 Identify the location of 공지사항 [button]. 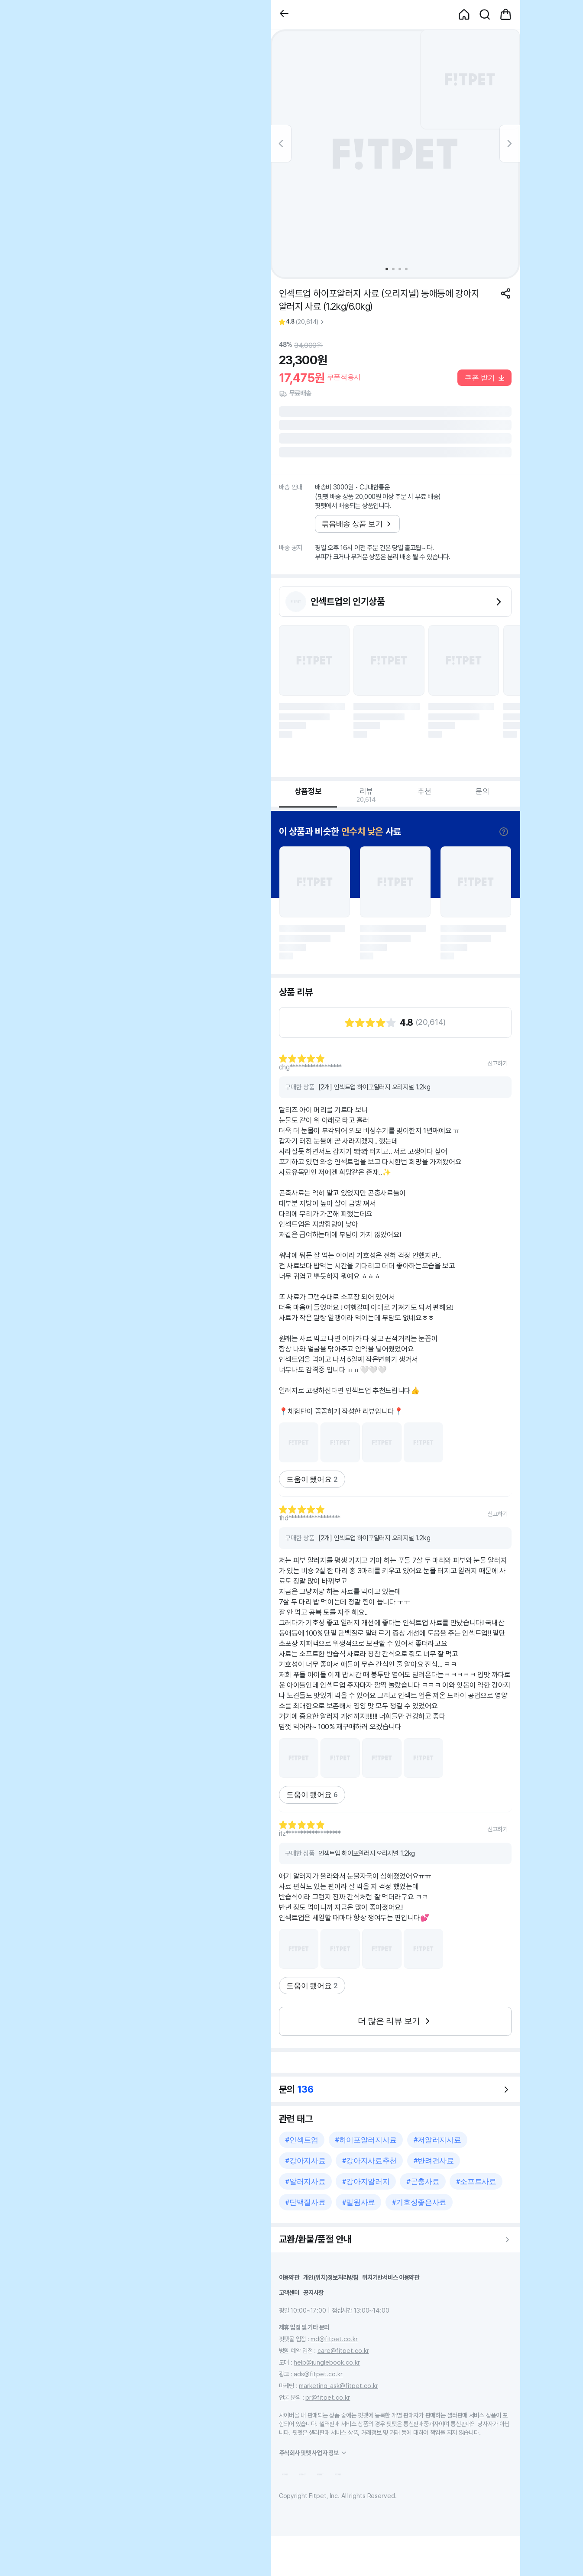
(313, 2292).